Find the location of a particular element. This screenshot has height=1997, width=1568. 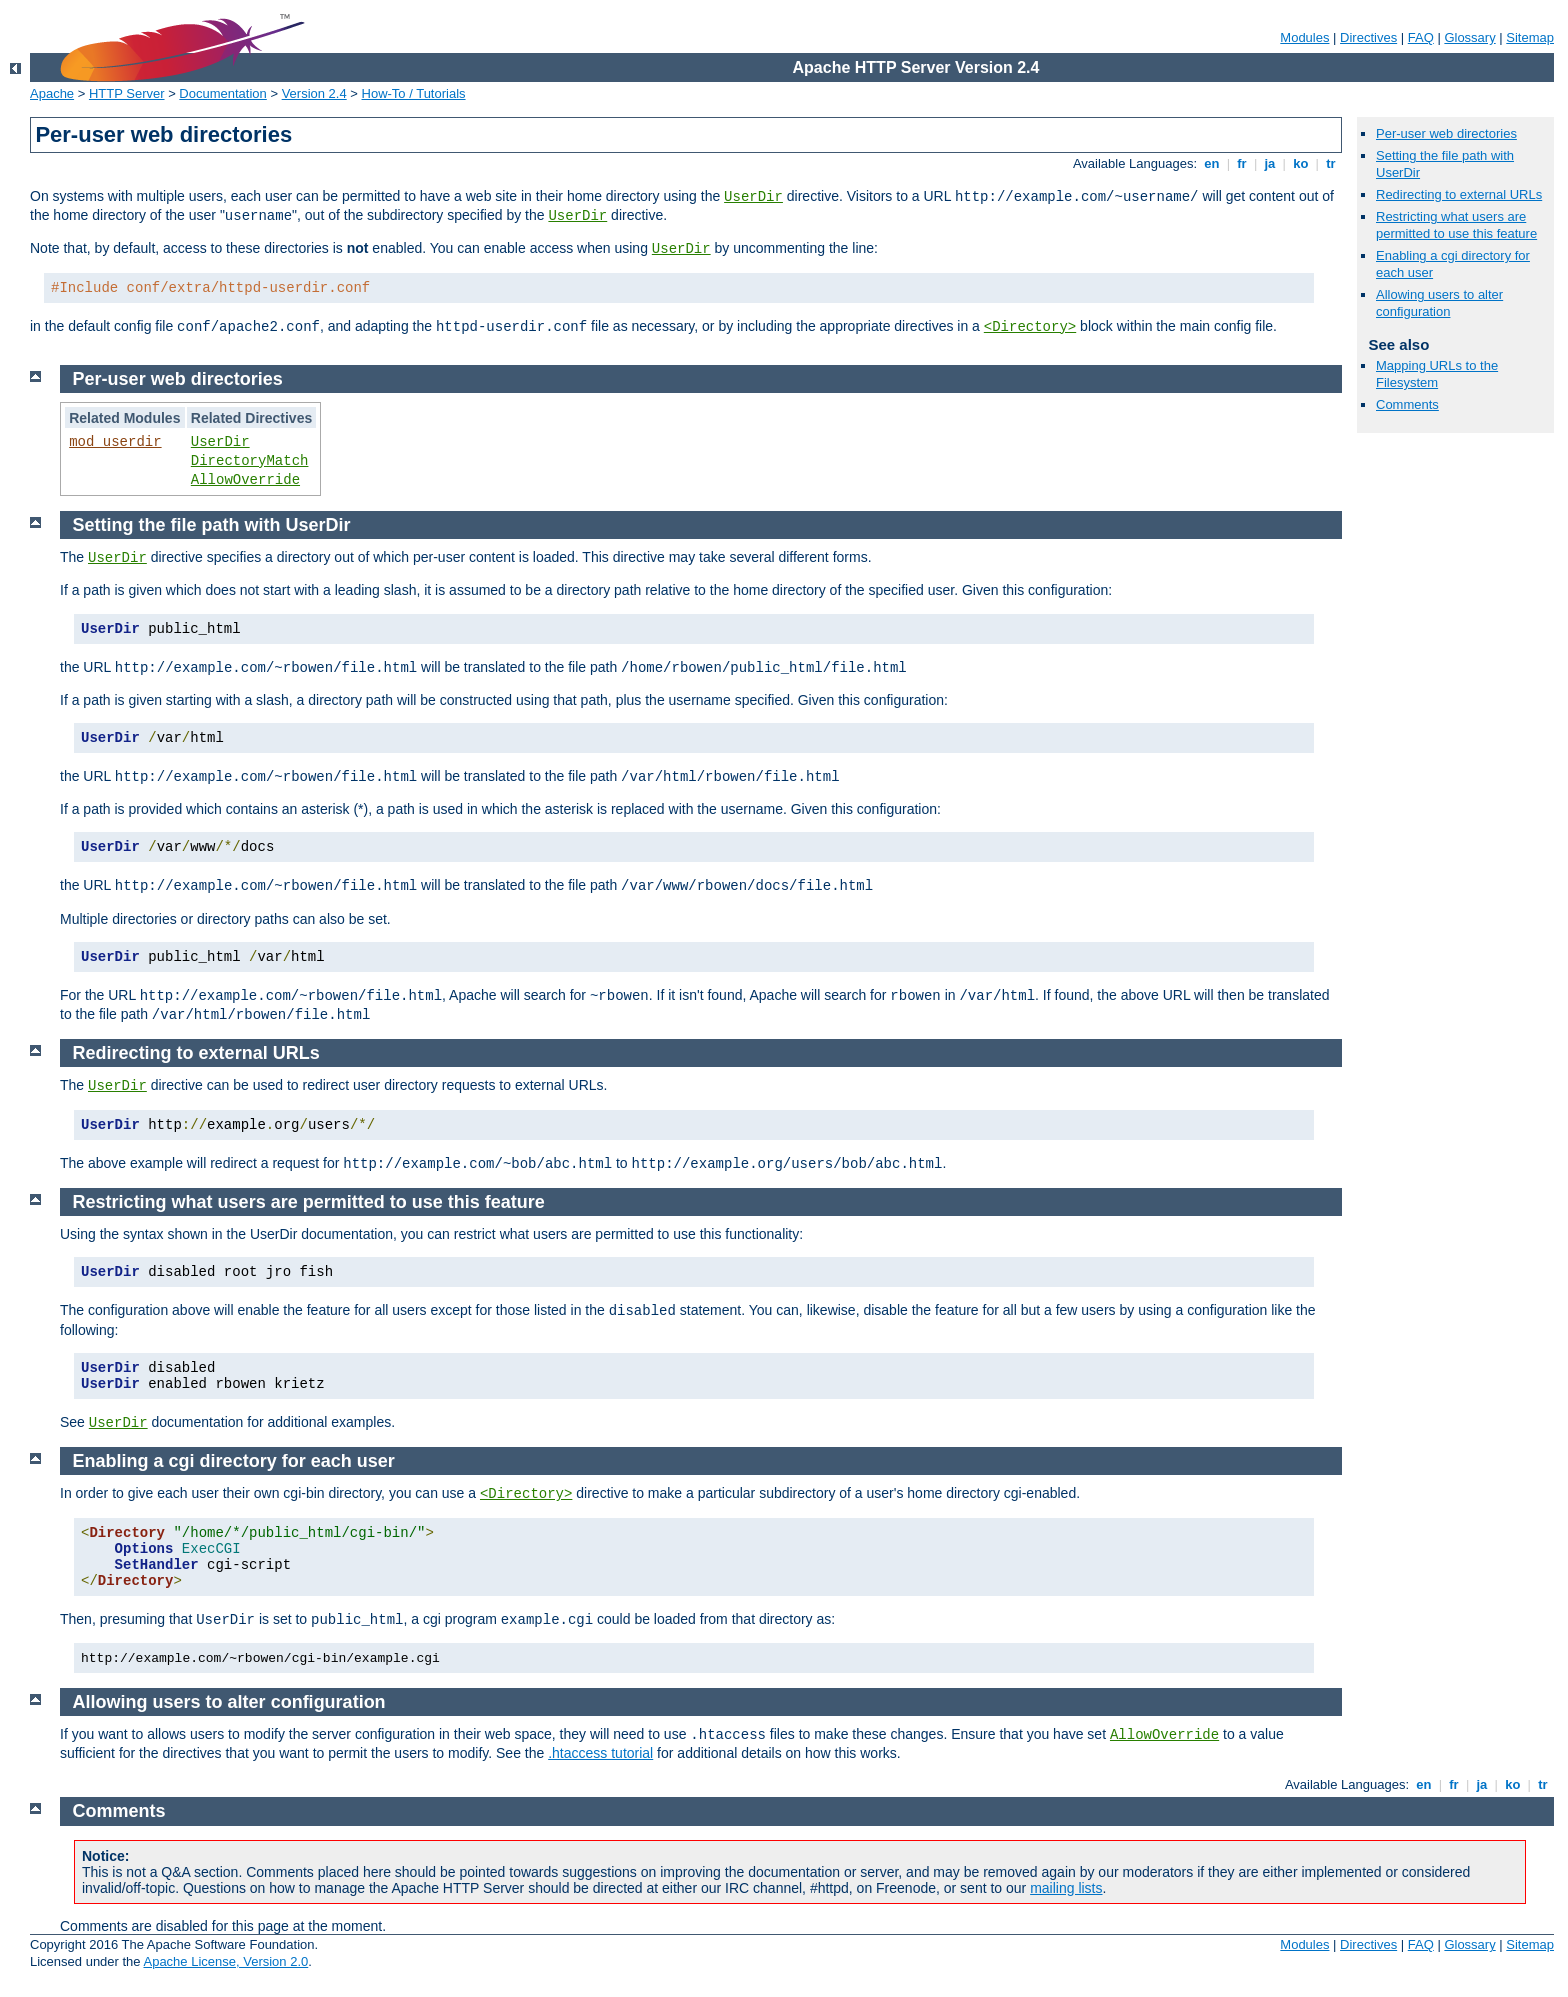

Allowing users to alter configuration is located at coordinates (1439, 303).